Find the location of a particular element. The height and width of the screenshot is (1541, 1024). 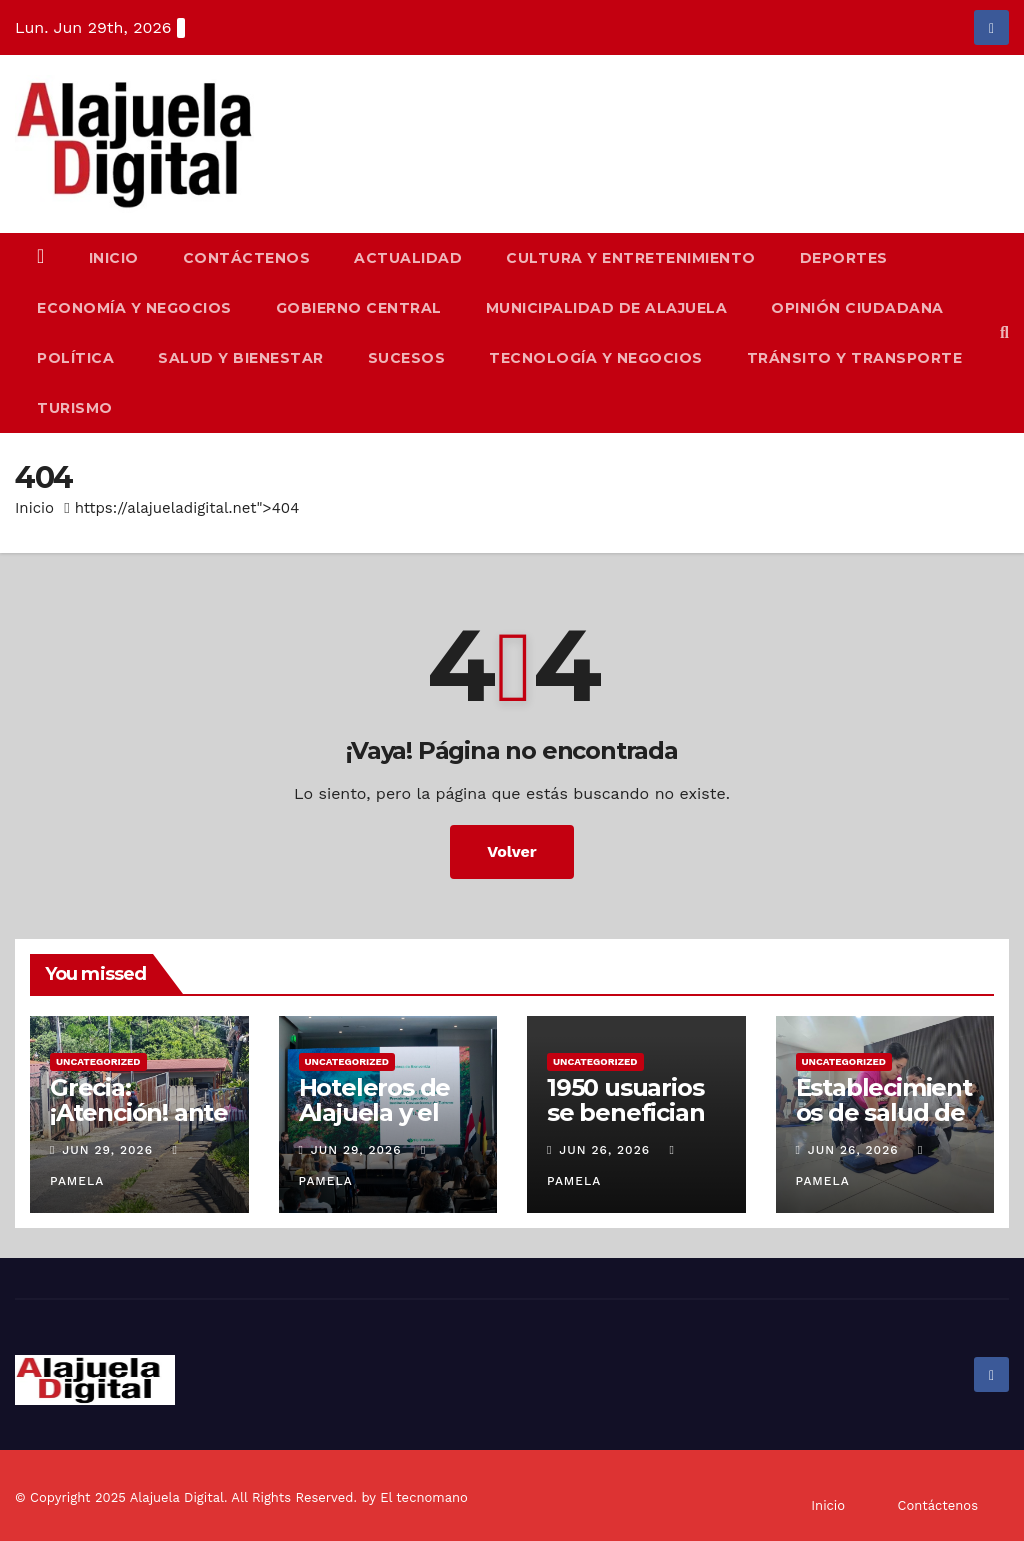

Volver is located at coordinates (512, 851).